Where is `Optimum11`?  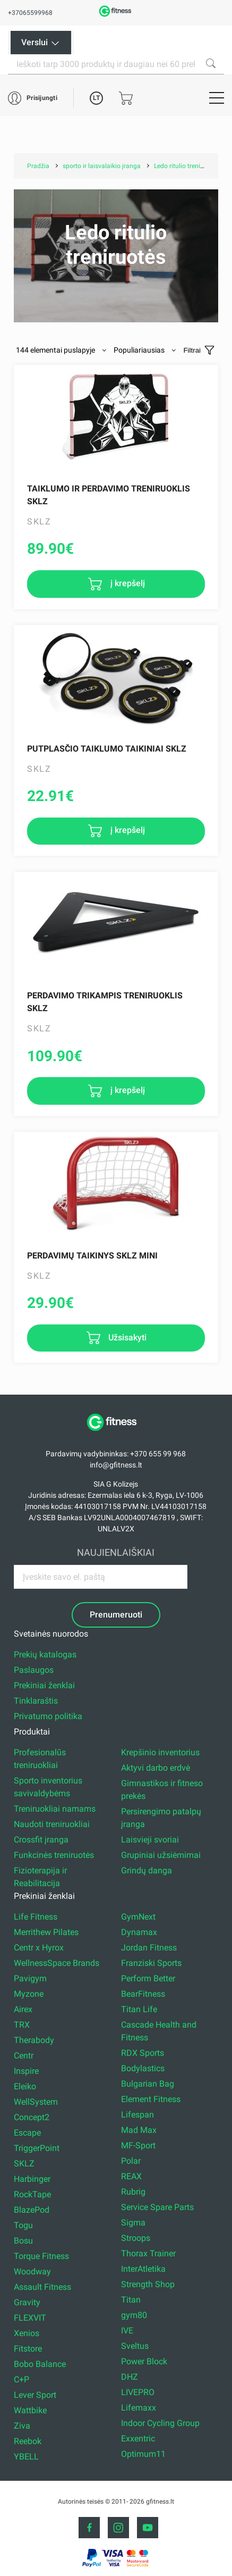 Optimum11 is located at coordinates (143, 2454).